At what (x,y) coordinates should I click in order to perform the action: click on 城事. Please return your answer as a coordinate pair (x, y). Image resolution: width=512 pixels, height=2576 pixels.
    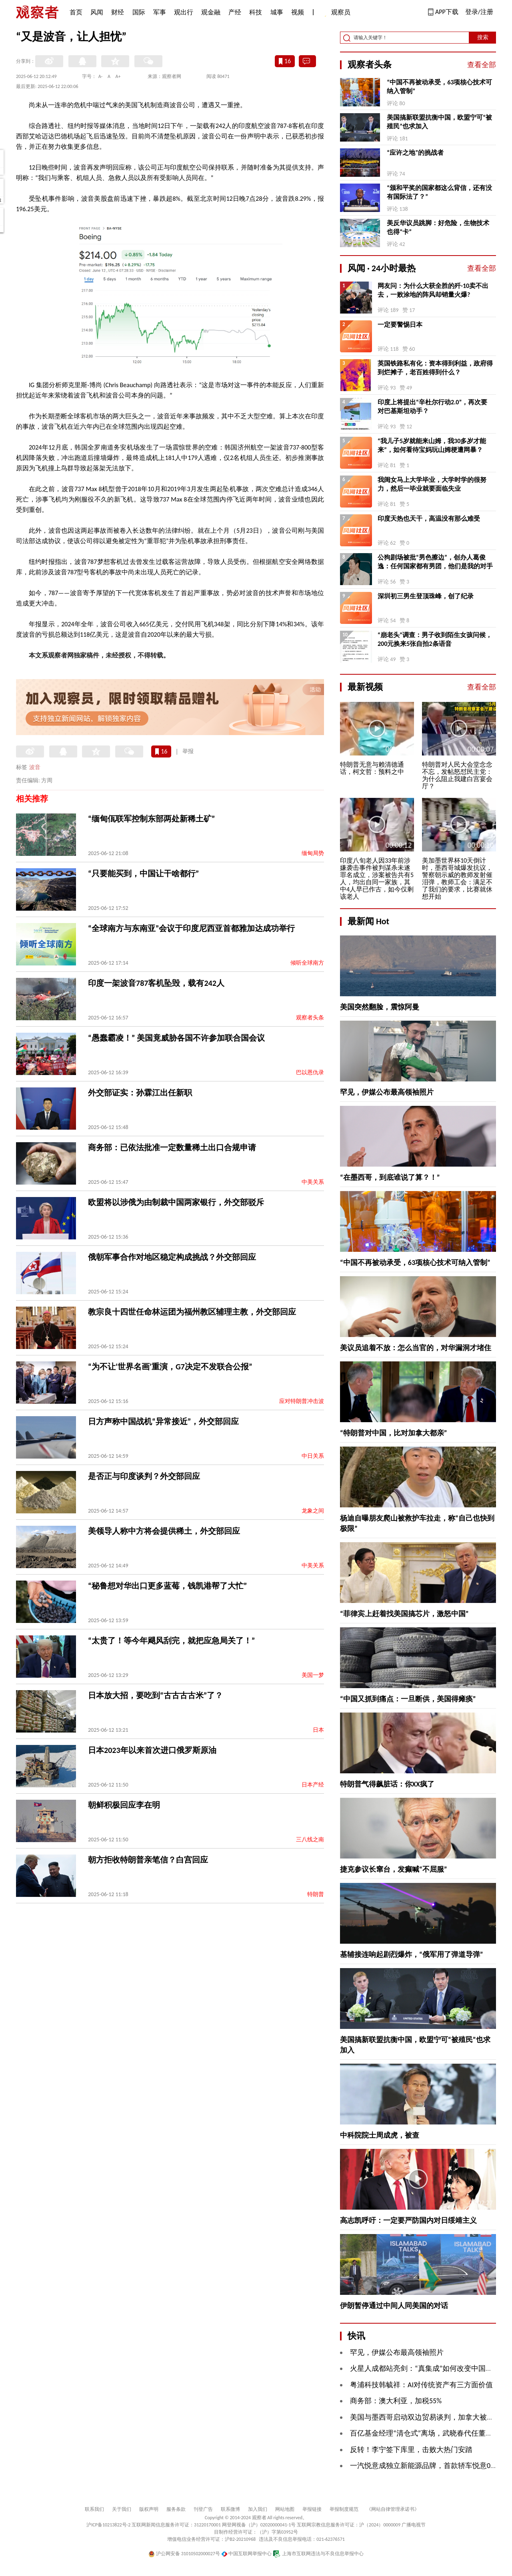
    Looking at the image, I should click on (276, 12).